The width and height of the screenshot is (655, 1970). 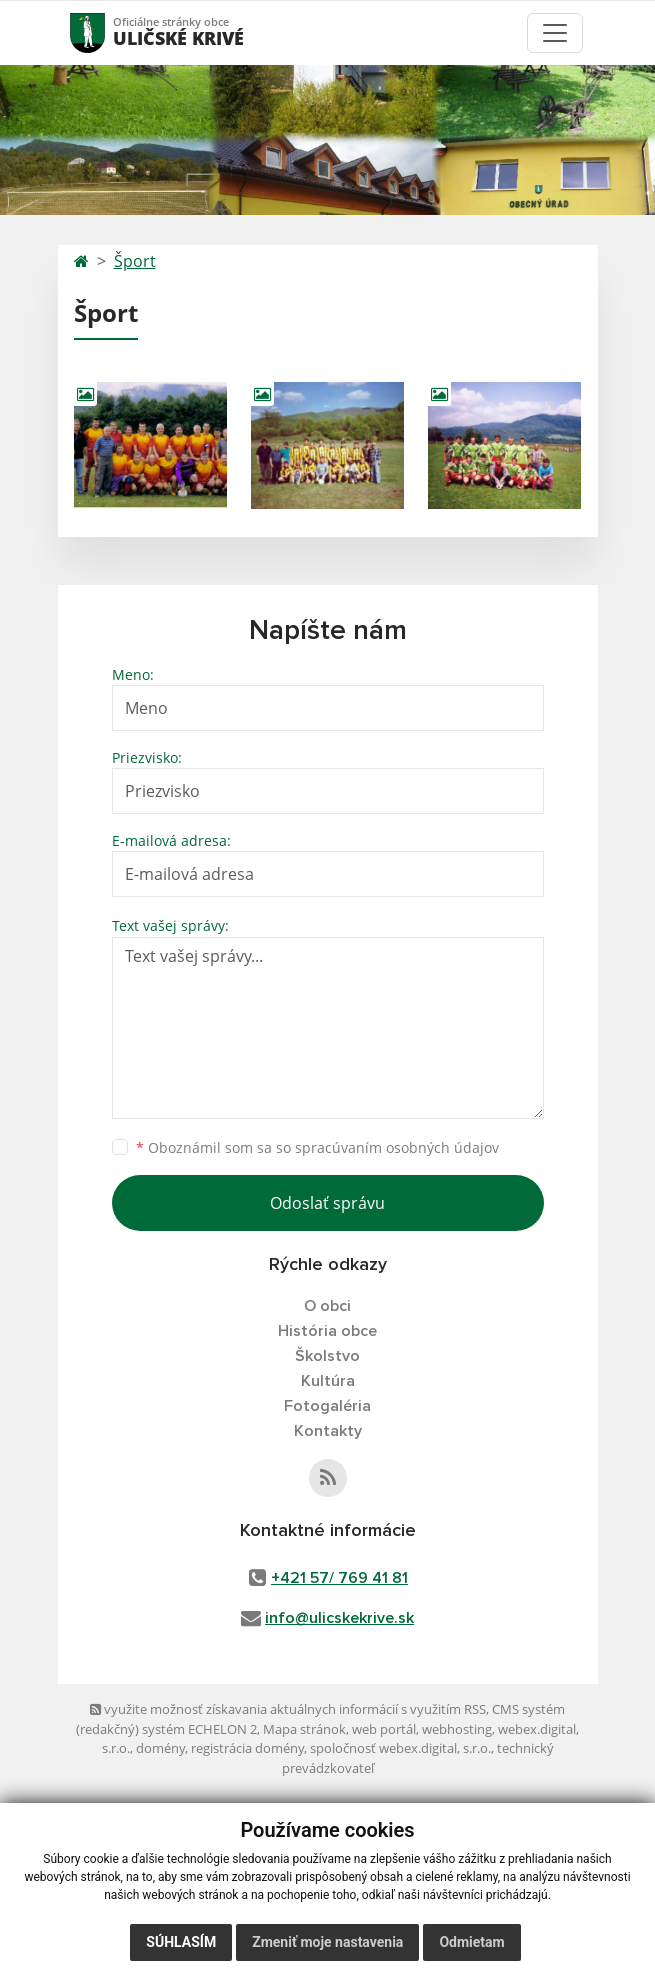 I want to click on Súhlasím [button], so click(x=181, y=1942).